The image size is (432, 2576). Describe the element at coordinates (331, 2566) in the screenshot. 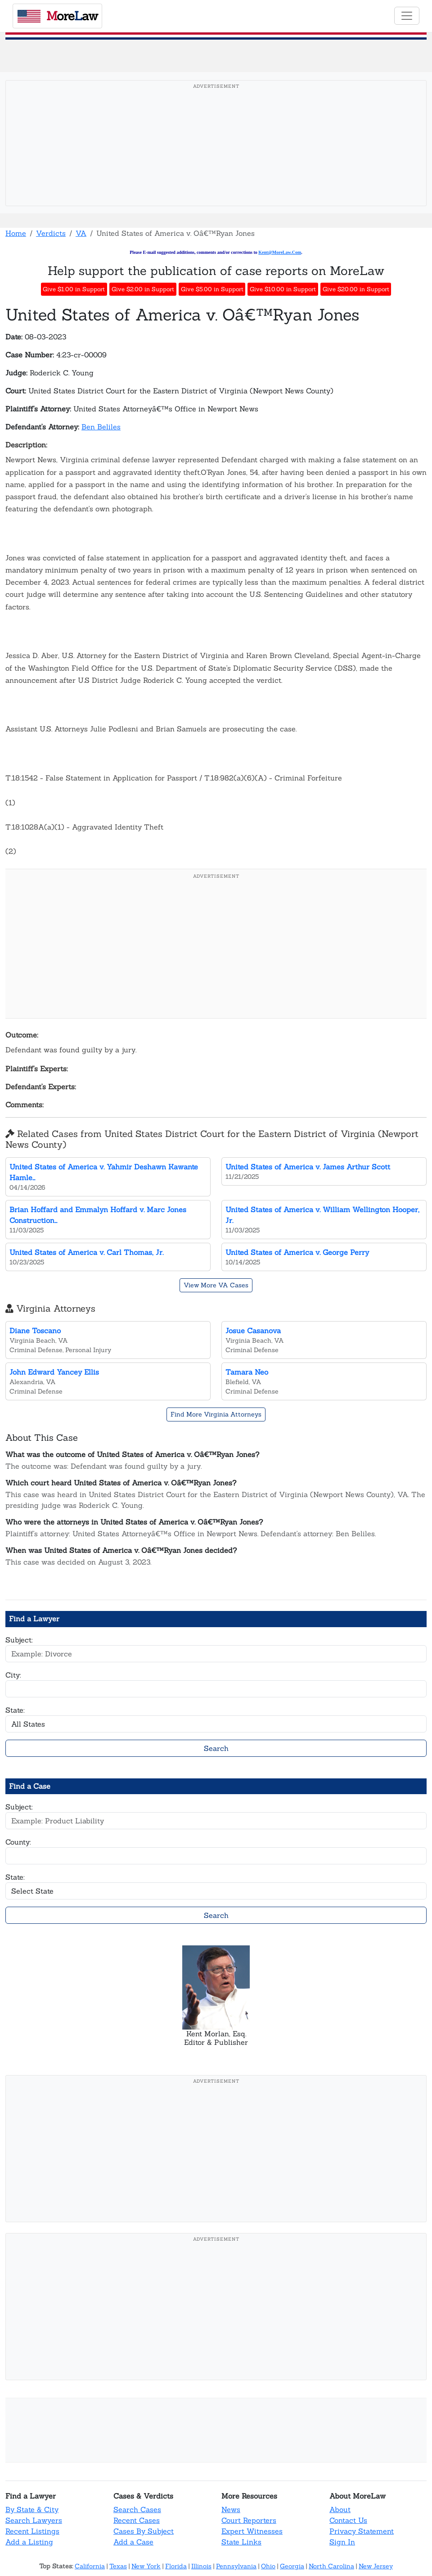

I see `North Carolina` at that location.